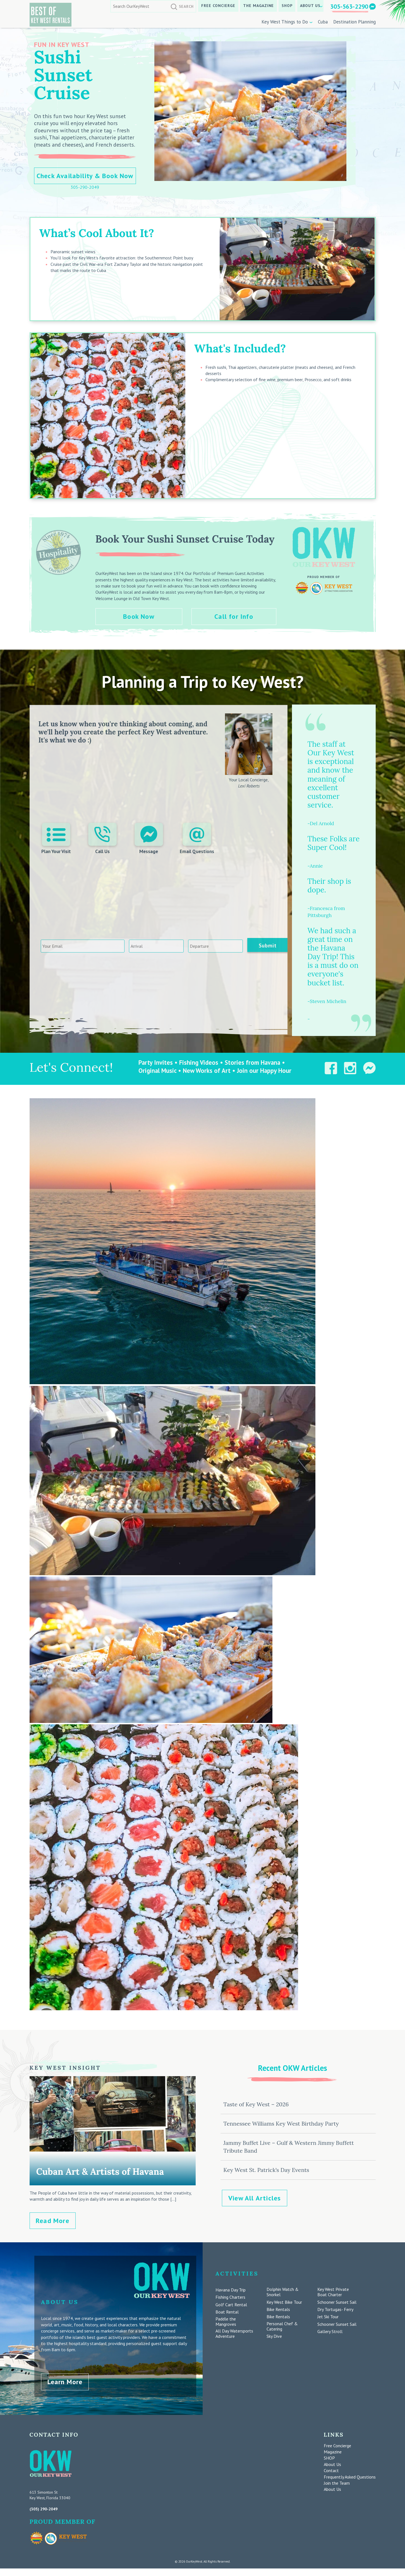 The height and width of the screenshot is (2576, 405). Describe the element at coordinates (254, 2198) in the screenshot. I see `View All Articles` at that location.